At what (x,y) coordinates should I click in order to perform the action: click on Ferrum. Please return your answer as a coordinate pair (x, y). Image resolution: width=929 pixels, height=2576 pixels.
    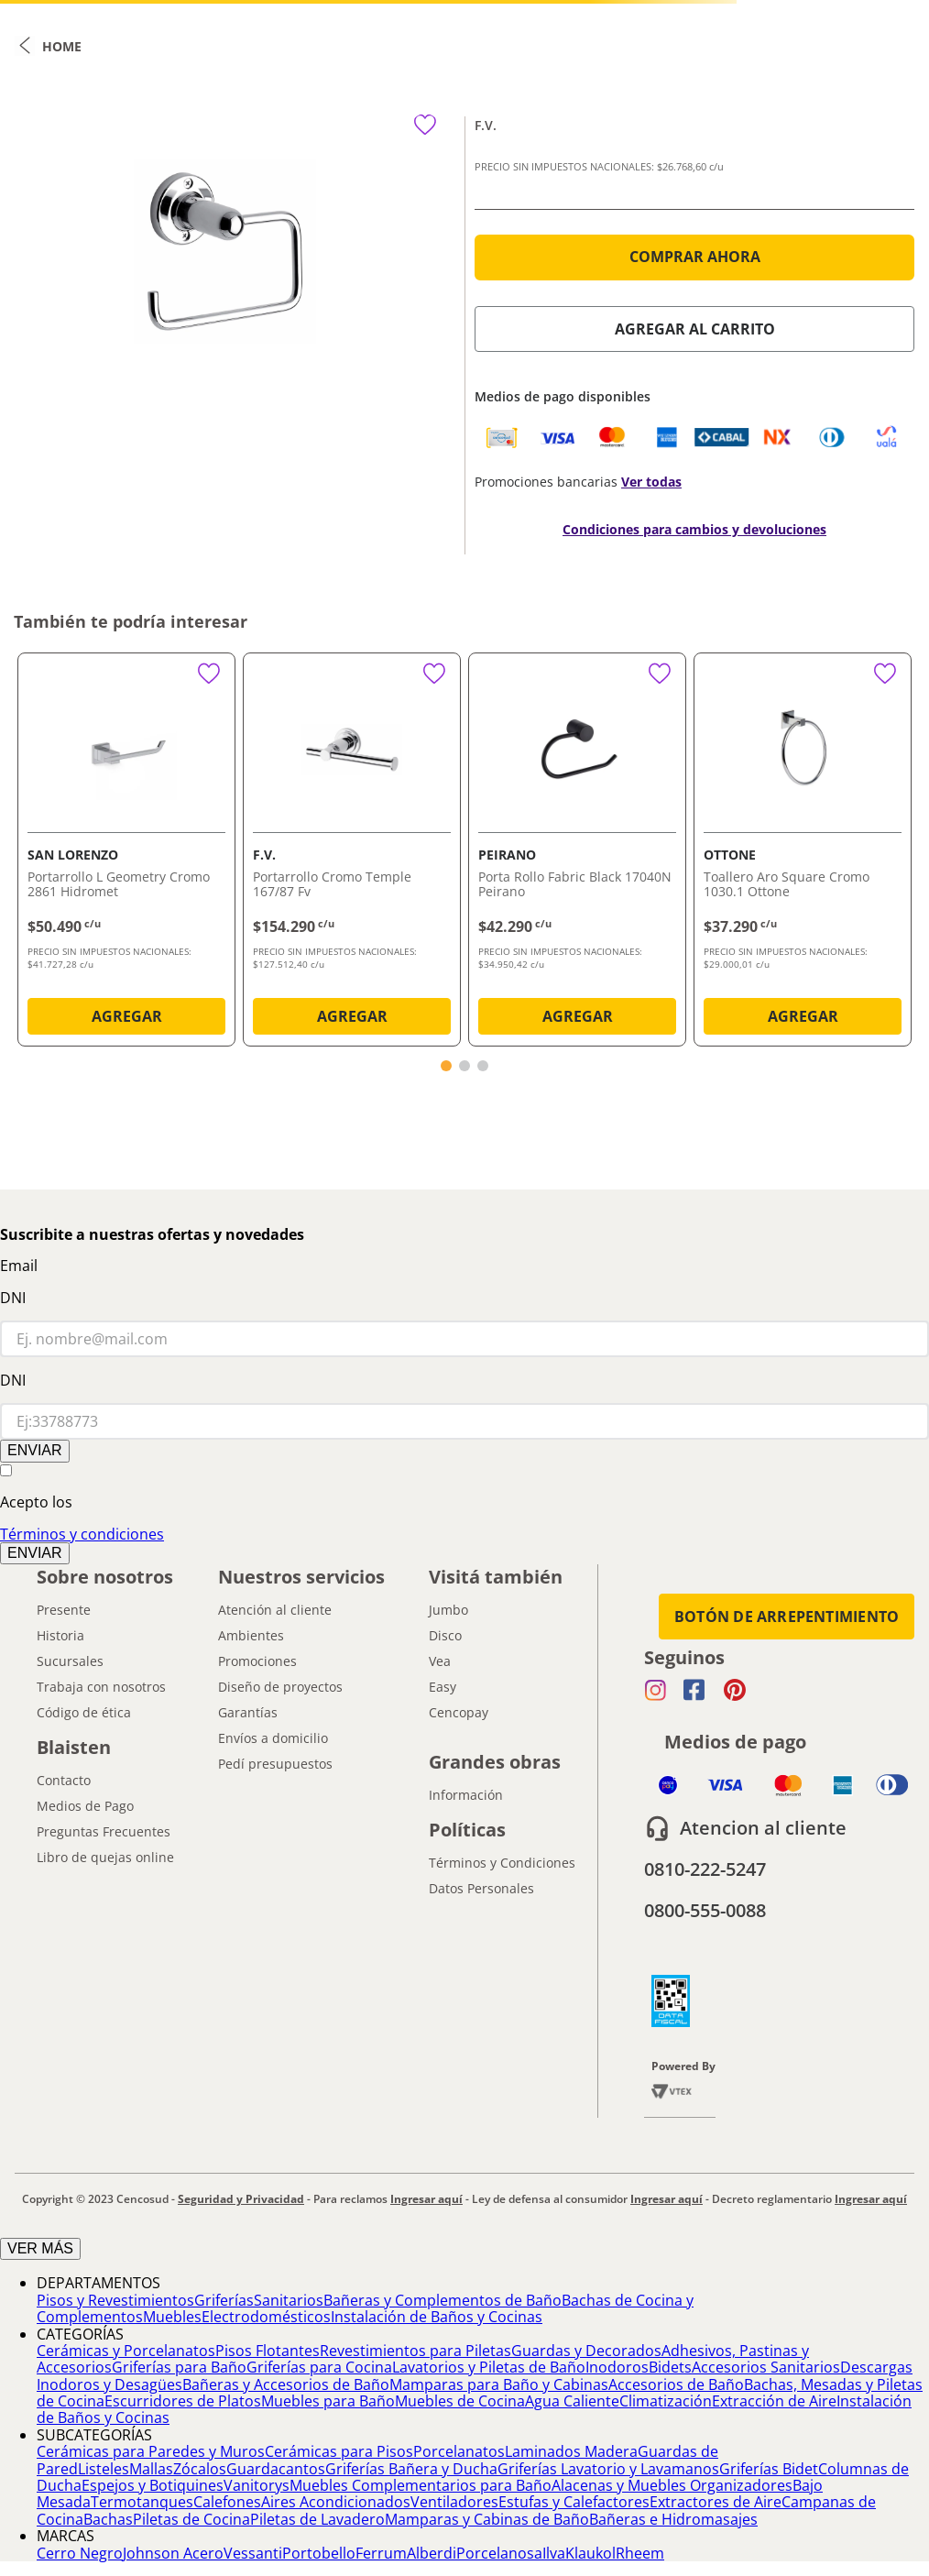
    Looking at the image, I should click on (381, 2553).